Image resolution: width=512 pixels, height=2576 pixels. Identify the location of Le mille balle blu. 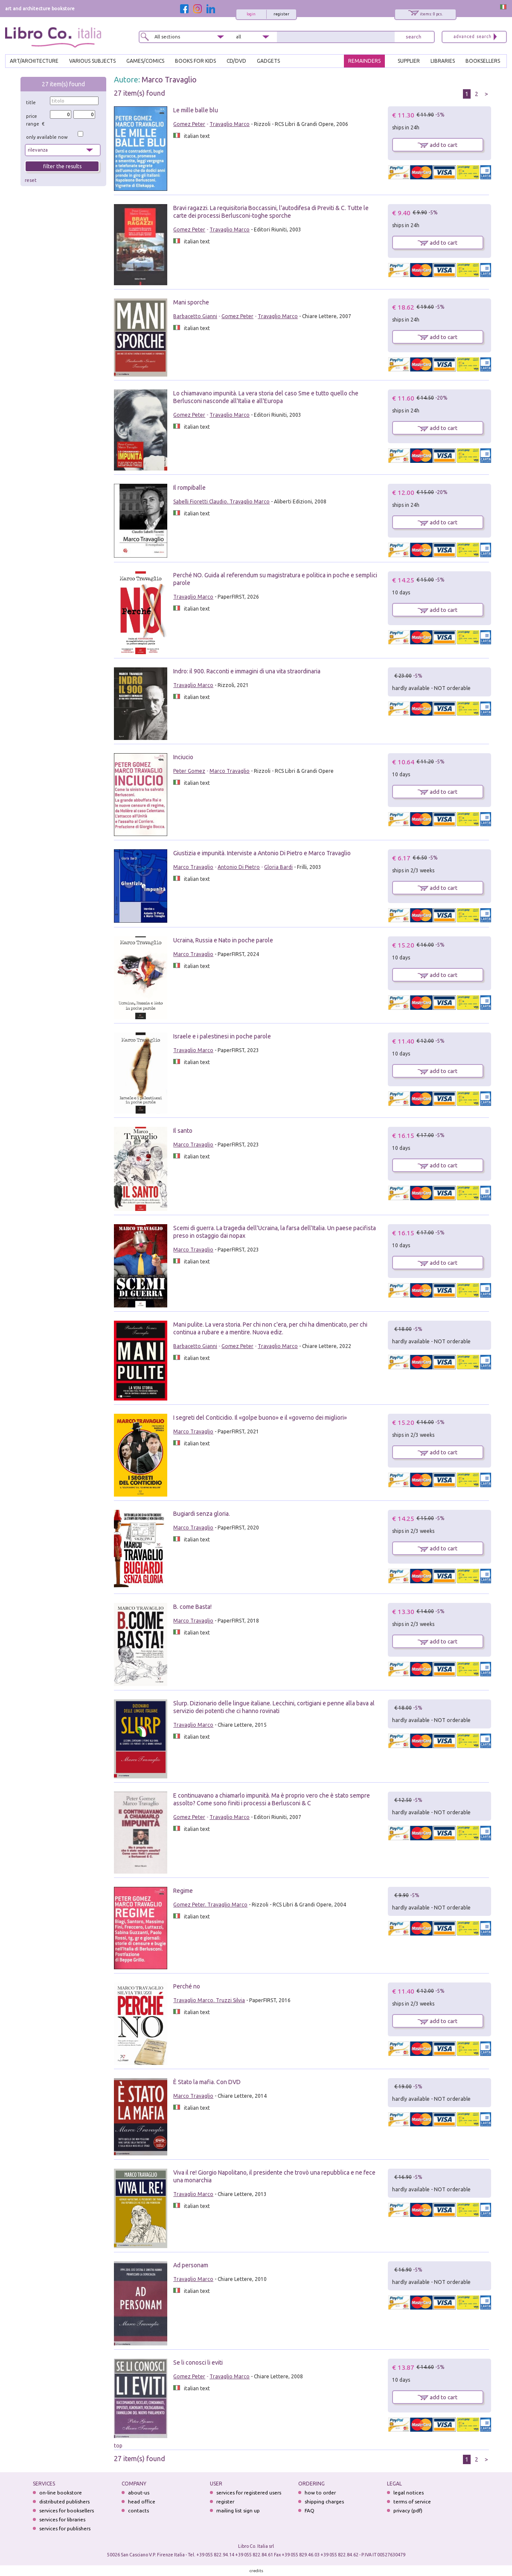
(195, 110).